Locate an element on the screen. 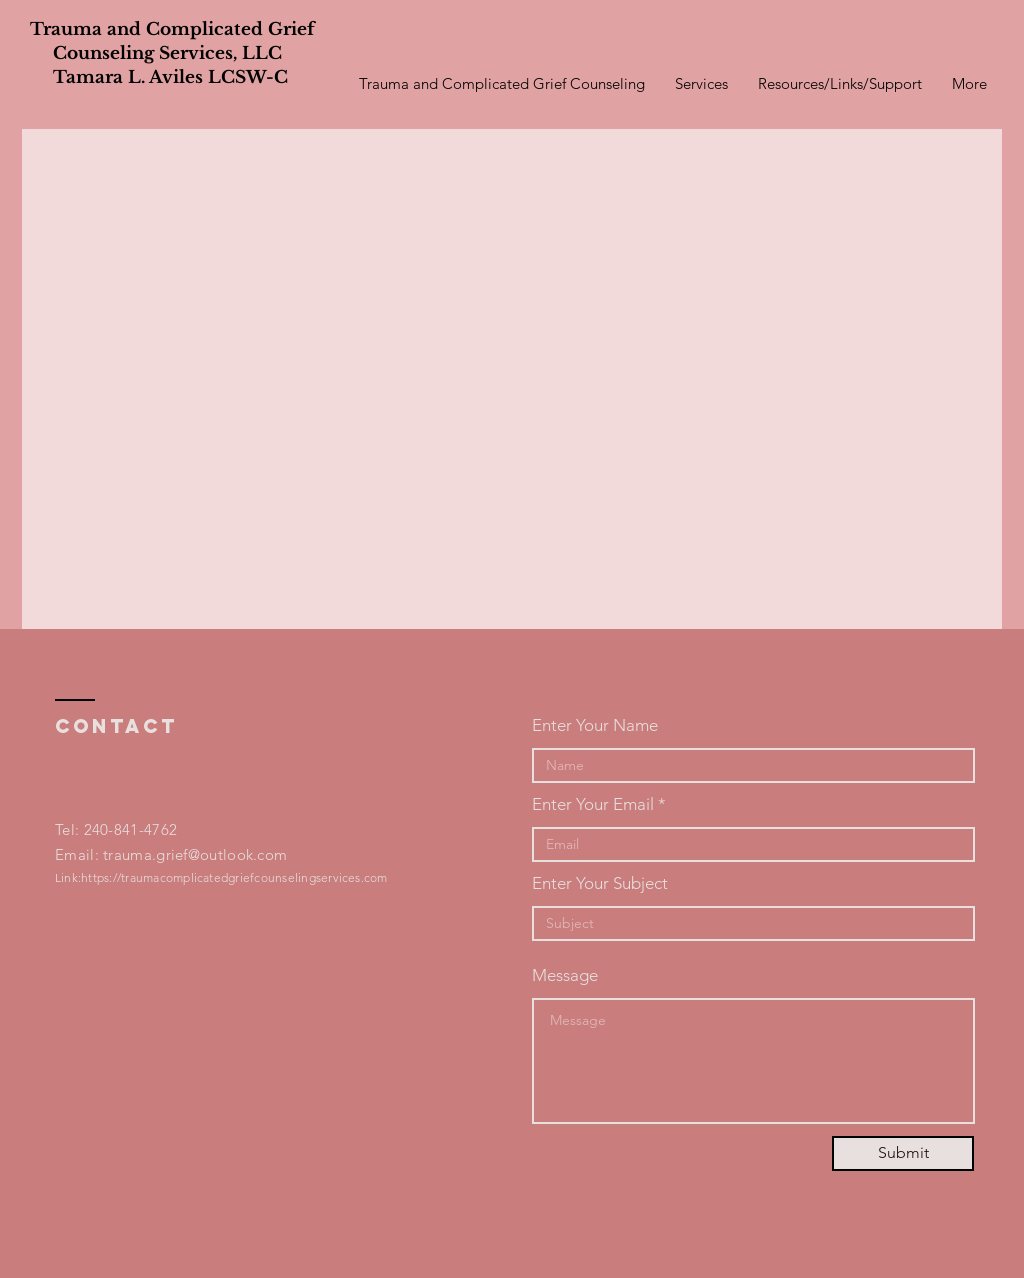 This screenshot has width=1024, height=1278. trauma.grief@outlook.com is located at coordinates (195, 854).